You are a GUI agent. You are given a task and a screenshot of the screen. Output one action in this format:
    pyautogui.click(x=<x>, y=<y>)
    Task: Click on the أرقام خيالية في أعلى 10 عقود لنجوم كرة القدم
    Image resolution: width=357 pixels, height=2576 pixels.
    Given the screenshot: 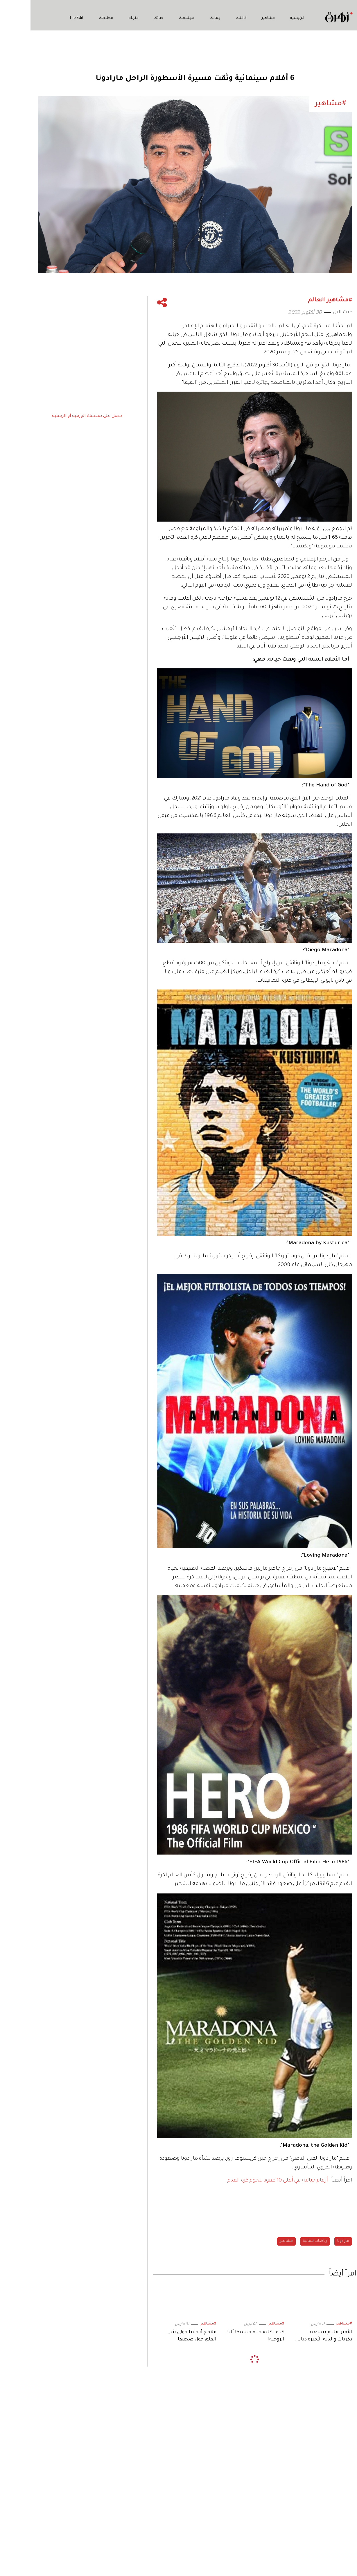 What is the action you would take?
    pyautogui.click(x=247, y=2181)
    